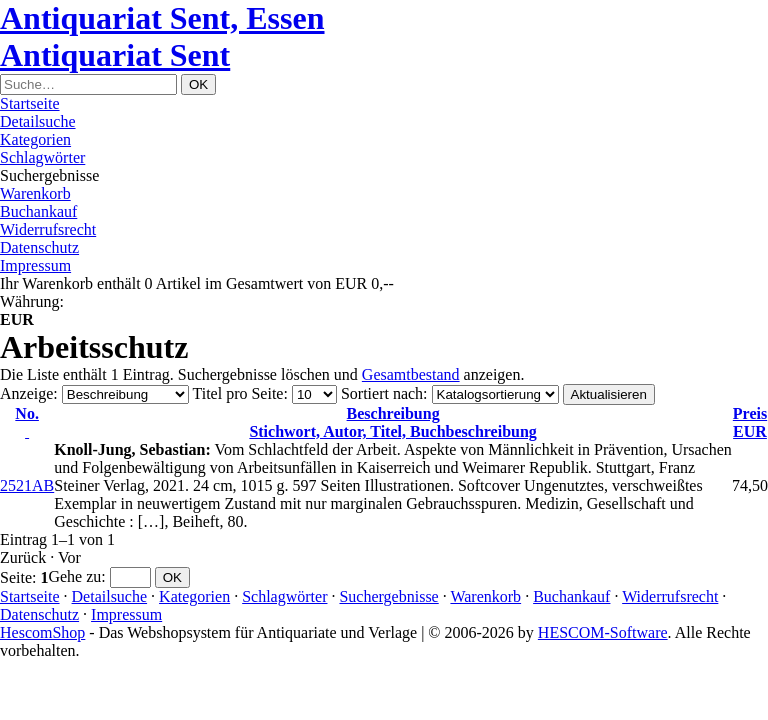 The image size is (768, 720). I want to click on Kategorien, so click(35, 139).